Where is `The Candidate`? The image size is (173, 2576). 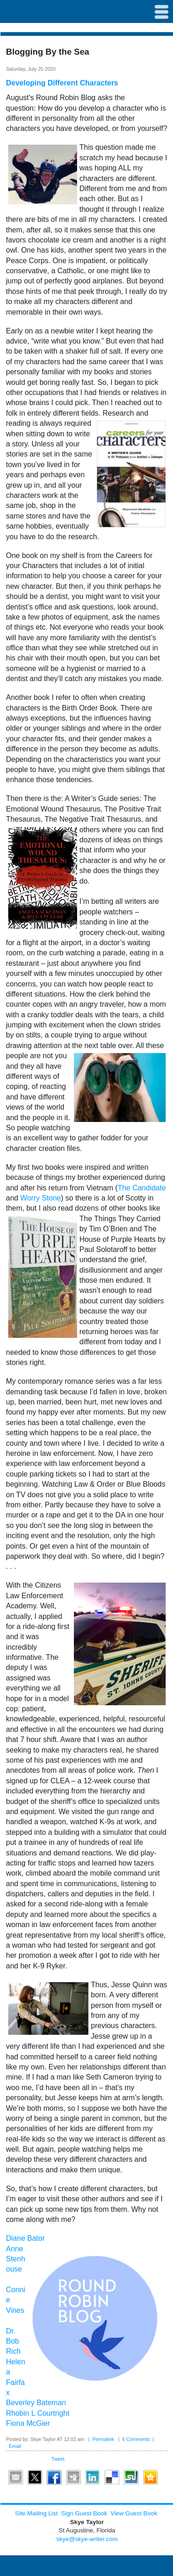
The Candidate is located at coordinates (141, 1188).